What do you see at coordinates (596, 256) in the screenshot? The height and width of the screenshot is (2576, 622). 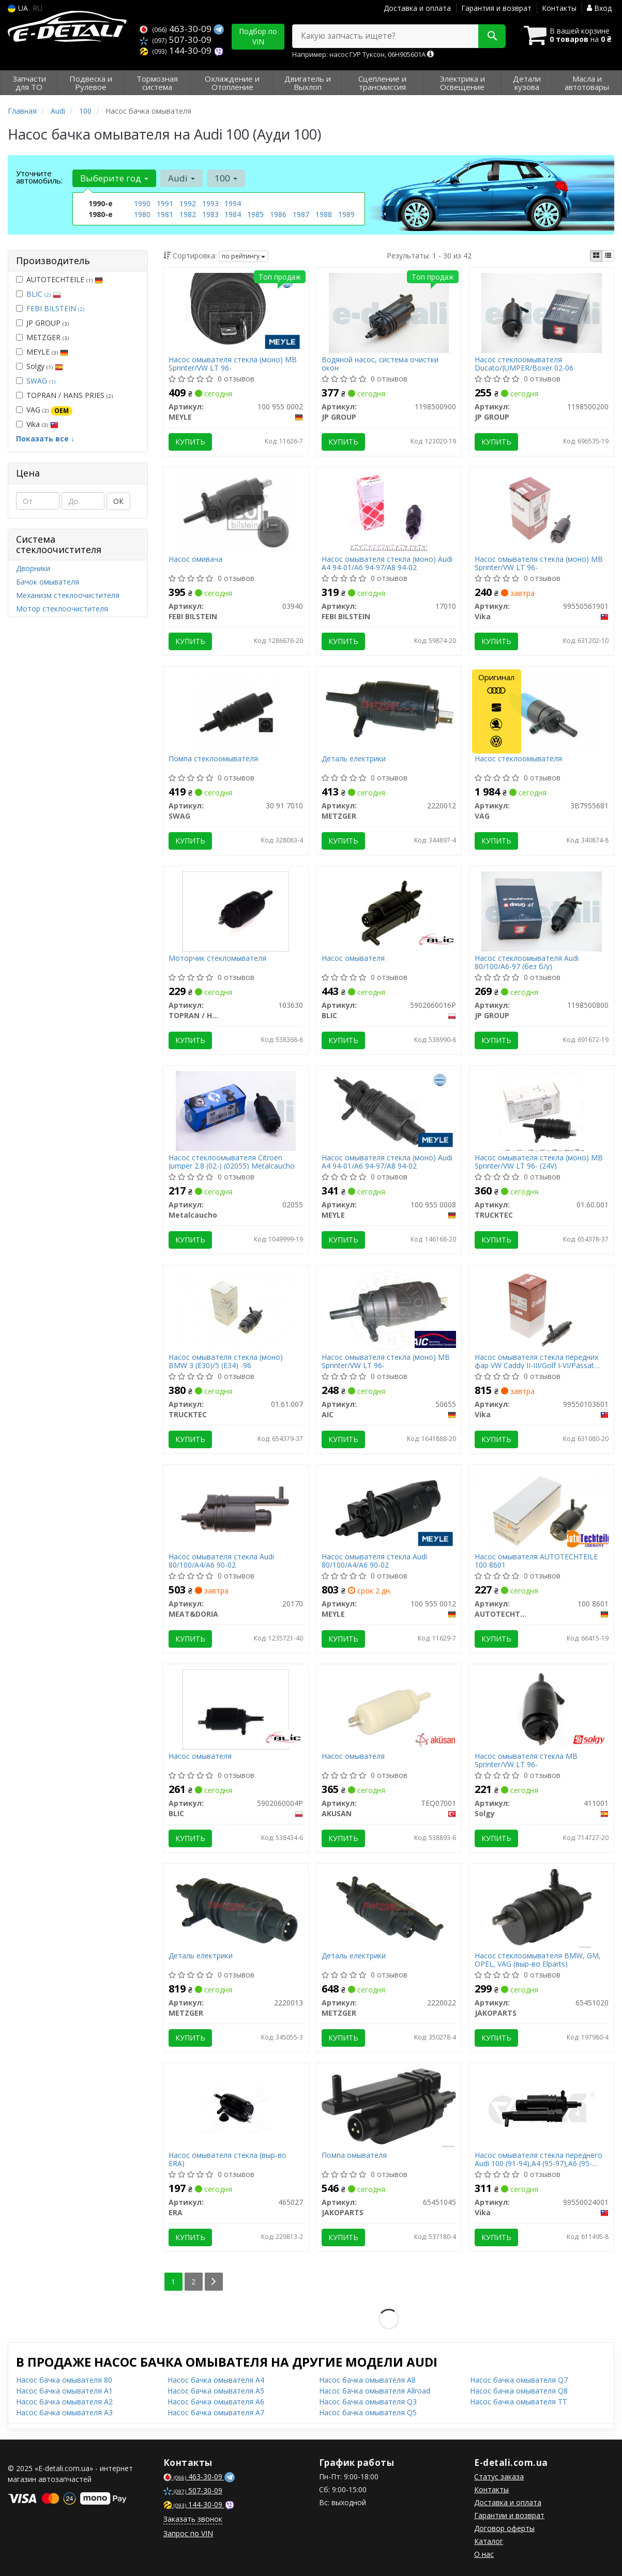 I see `[iconcar-plitka-option]` at bounding box center [596, 256].